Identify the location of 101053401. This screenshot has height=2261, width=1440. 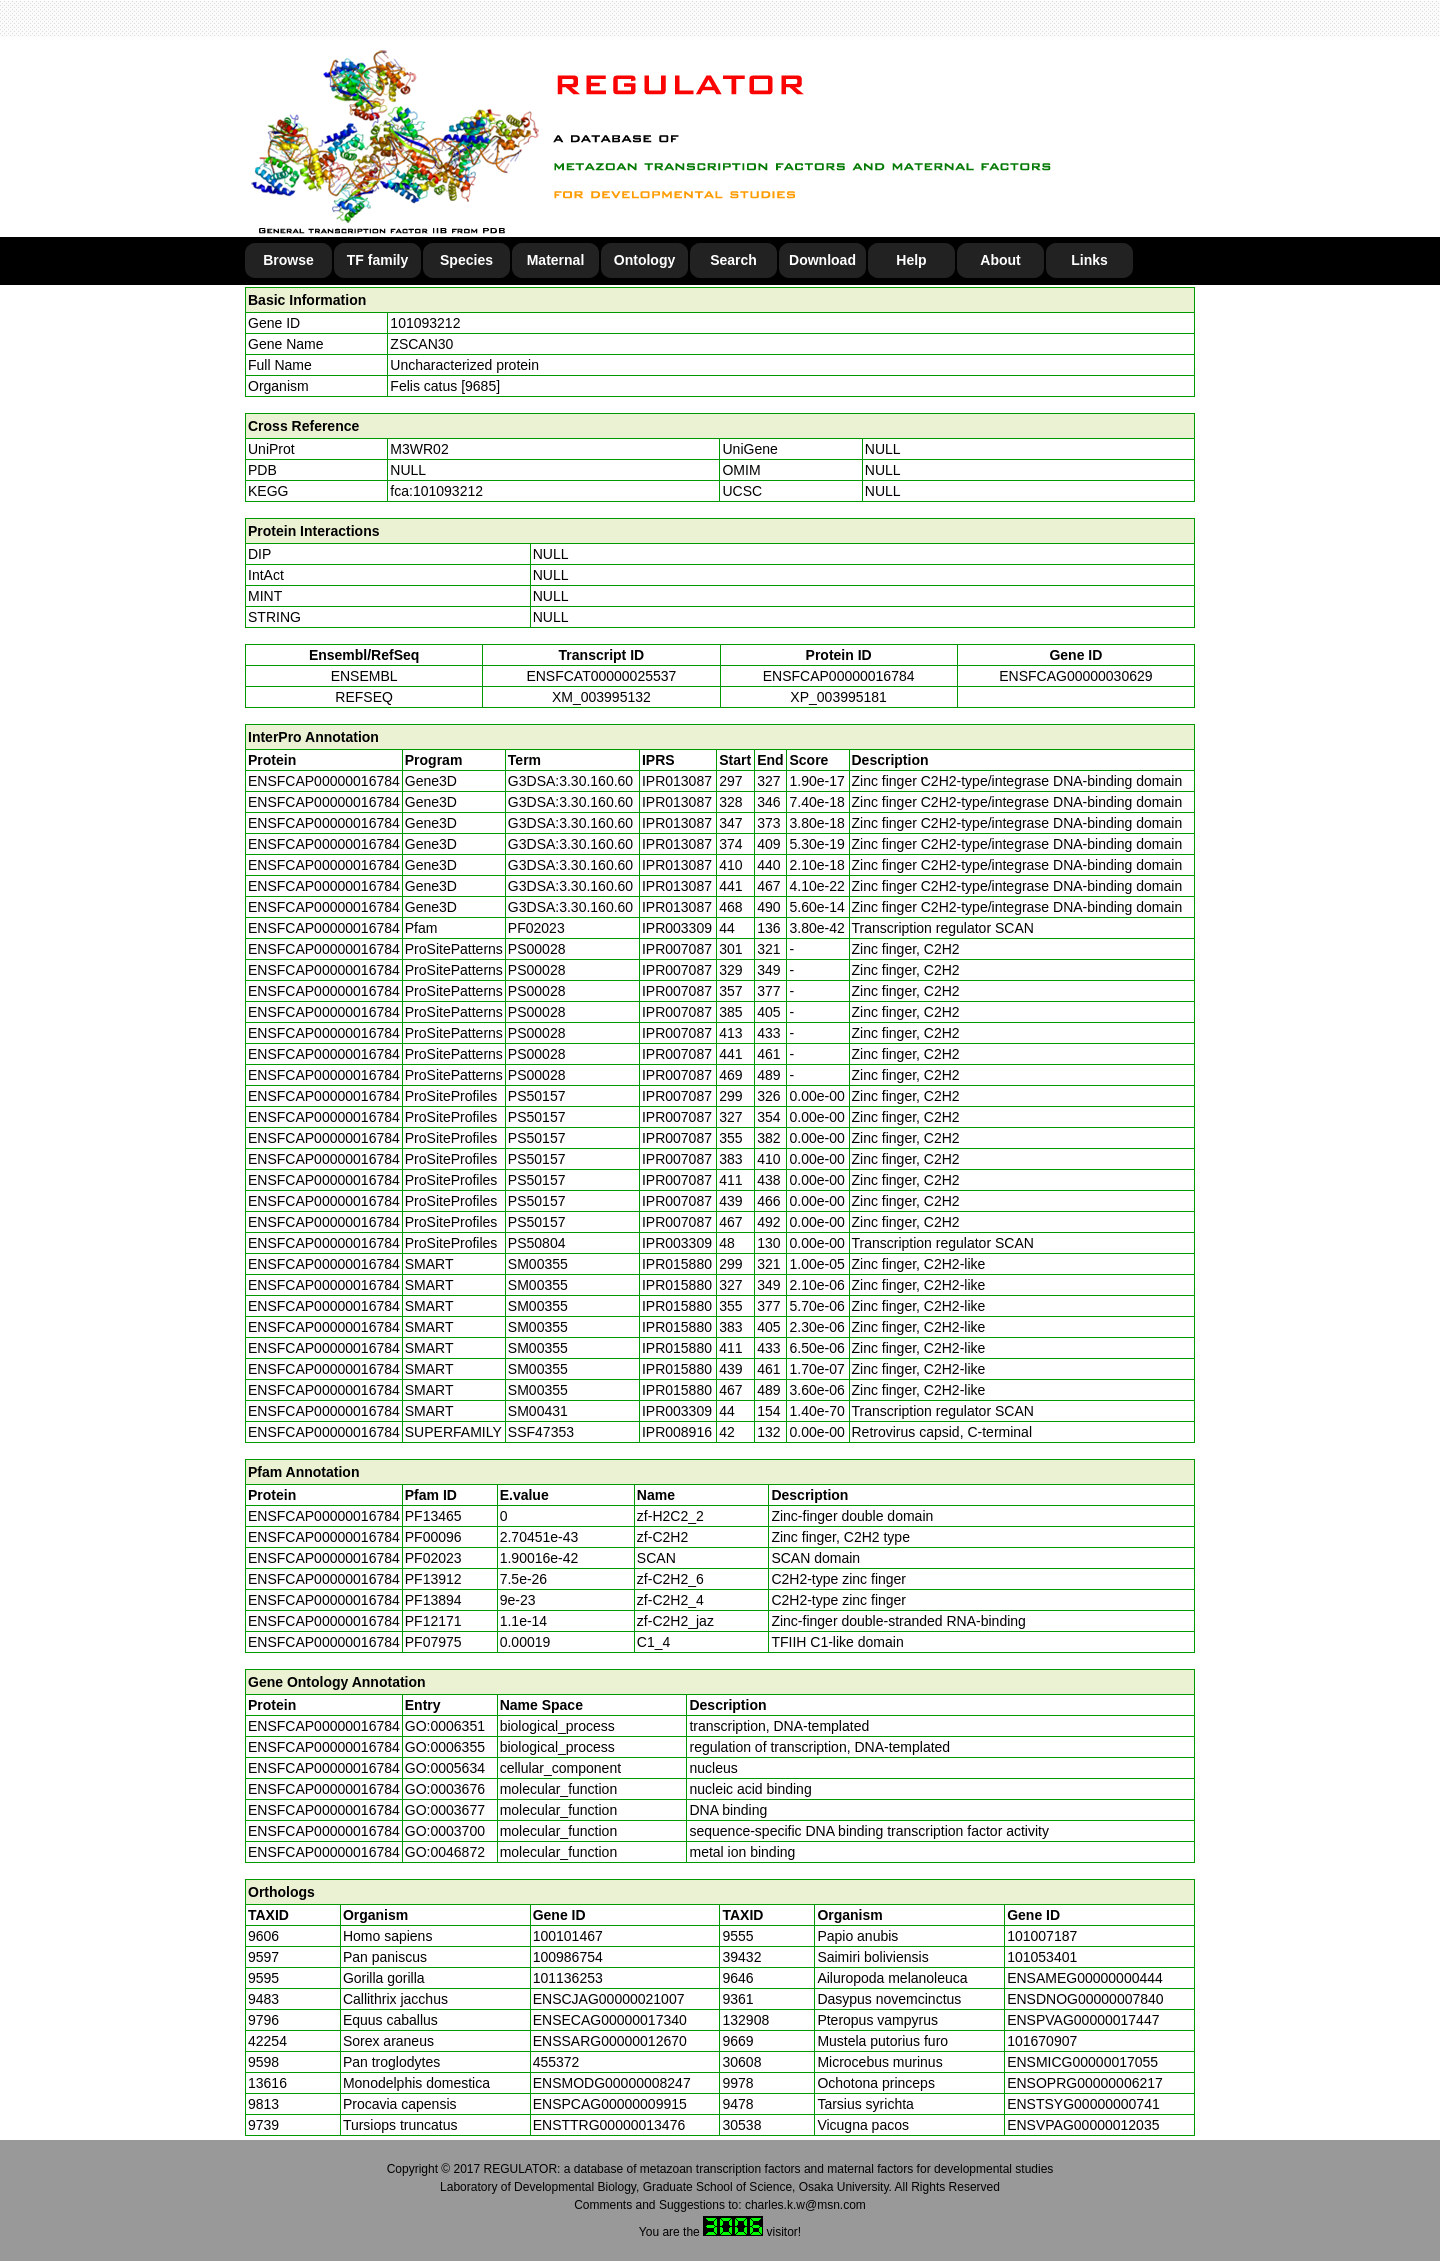
(1042, 1957).